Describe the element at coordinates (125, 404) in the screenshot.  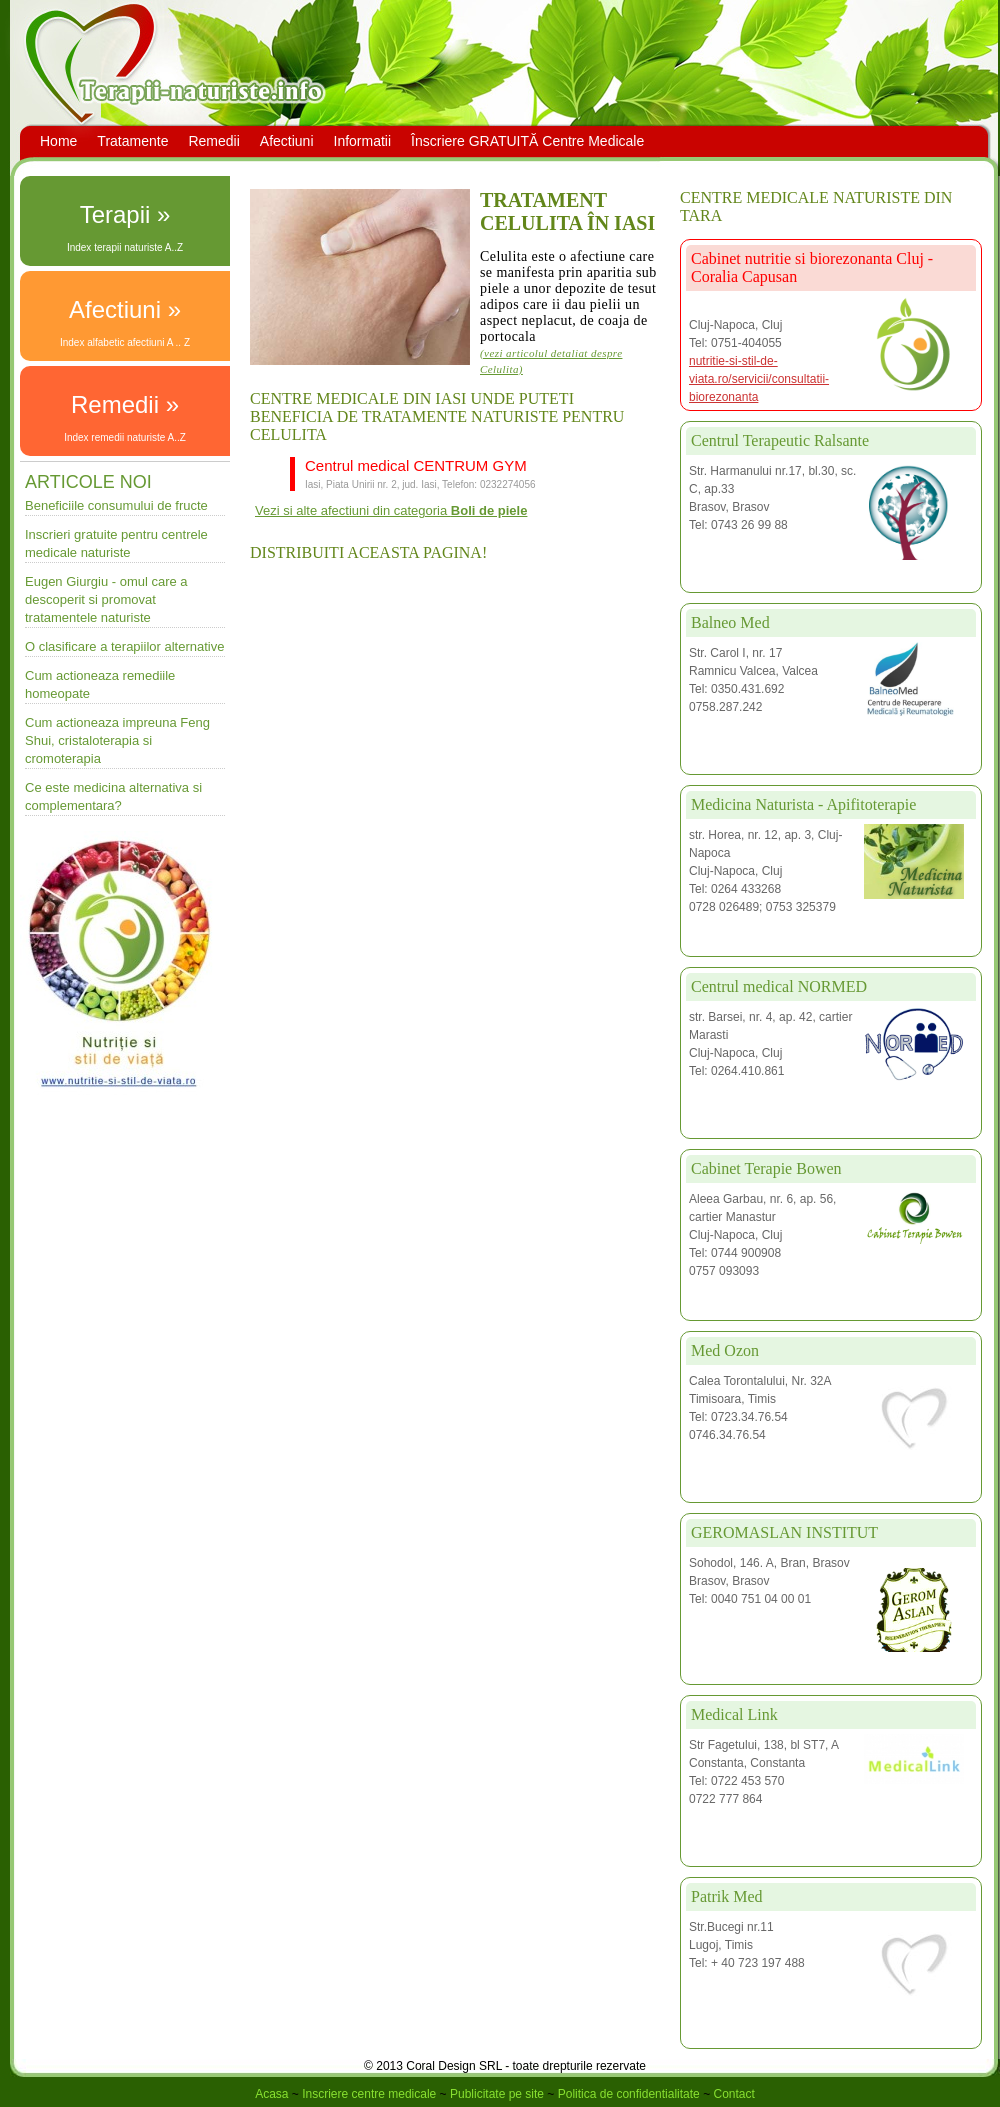
I see `Remedii »` at that location.